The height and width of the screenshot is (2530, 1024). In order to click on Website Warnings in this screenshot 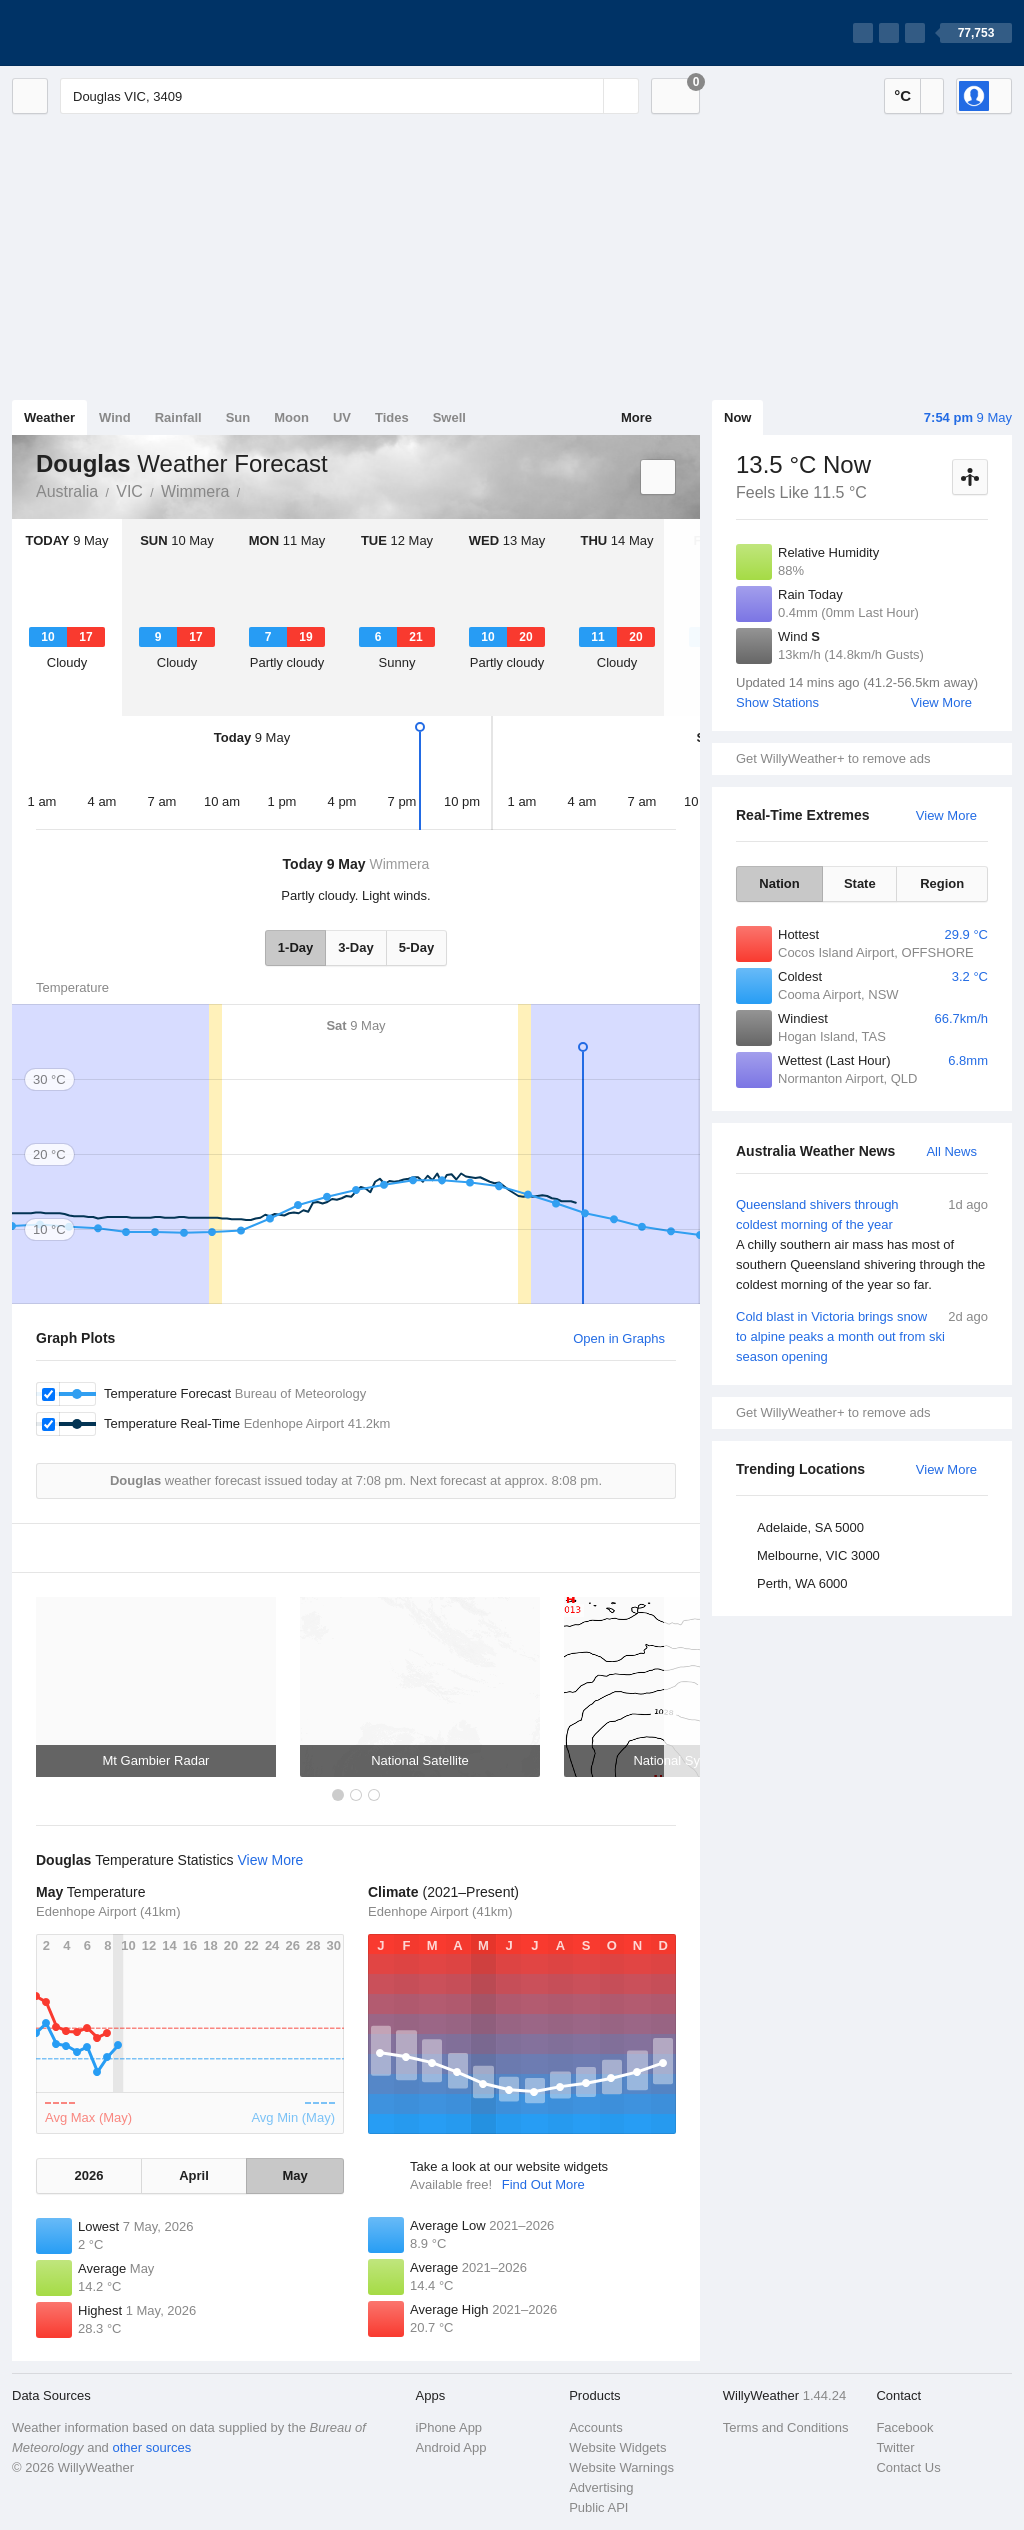, I will do `click(621, 2467)`.